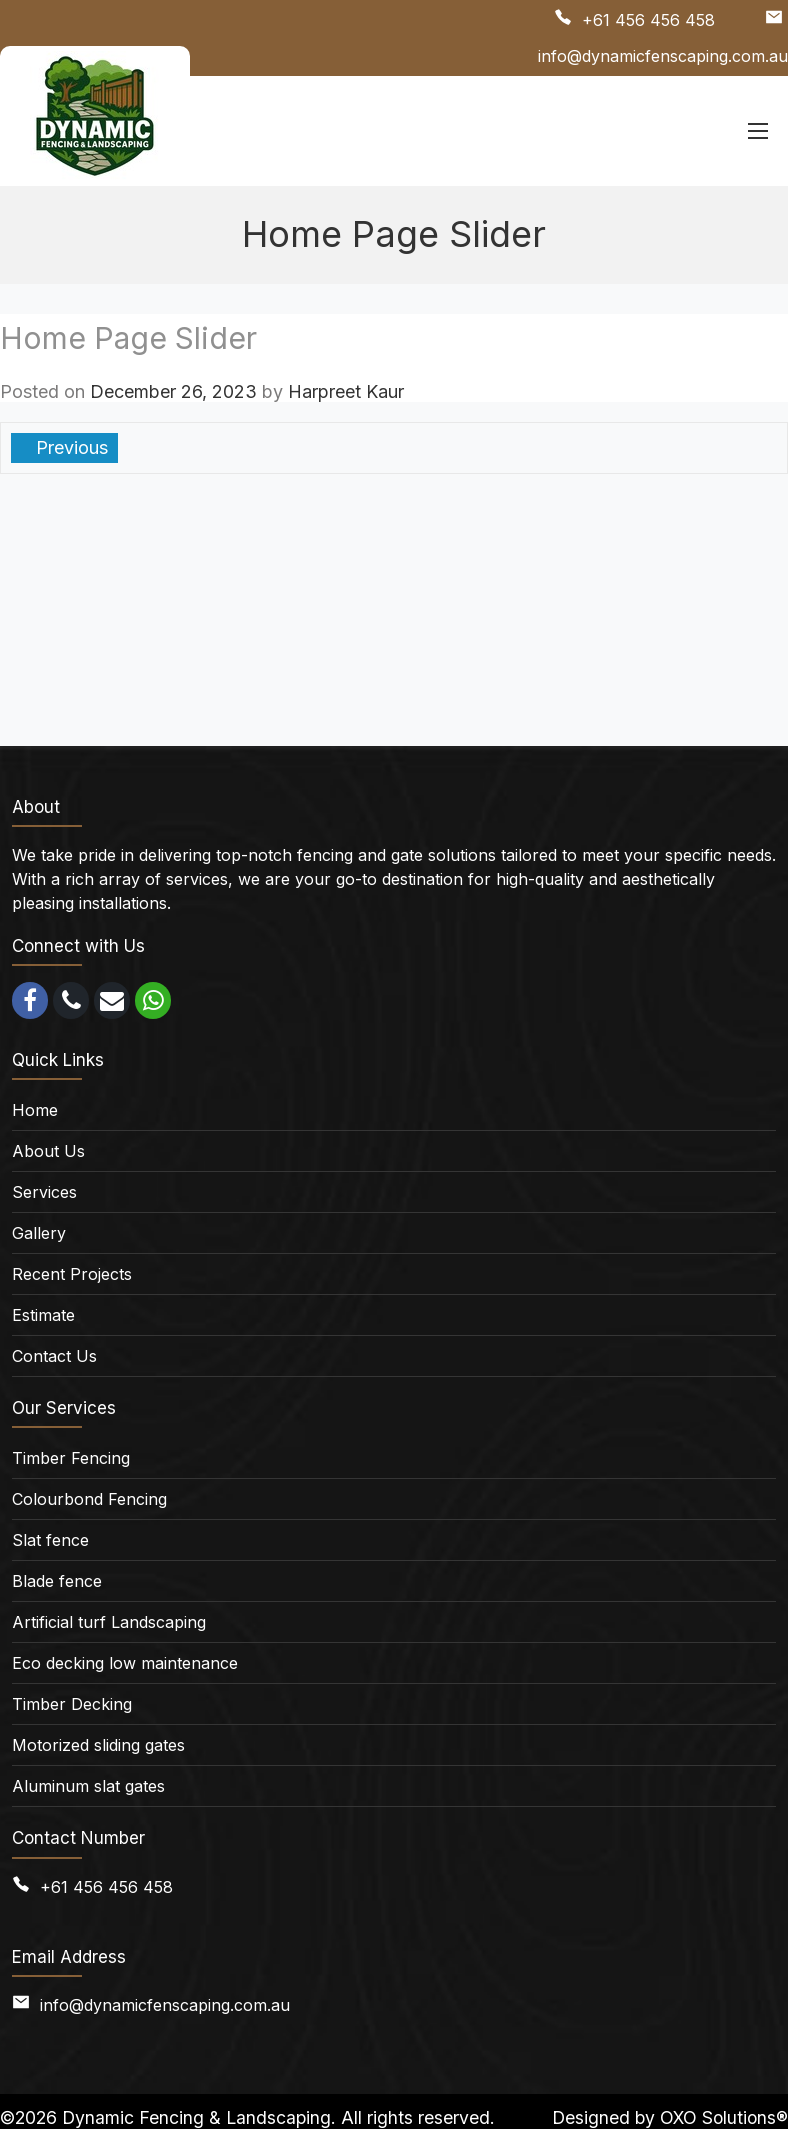 This screenshot has width=788, height=2129. Describe the element at coordinates (69, 447) in the screenshot. I see `Previous` at that location.